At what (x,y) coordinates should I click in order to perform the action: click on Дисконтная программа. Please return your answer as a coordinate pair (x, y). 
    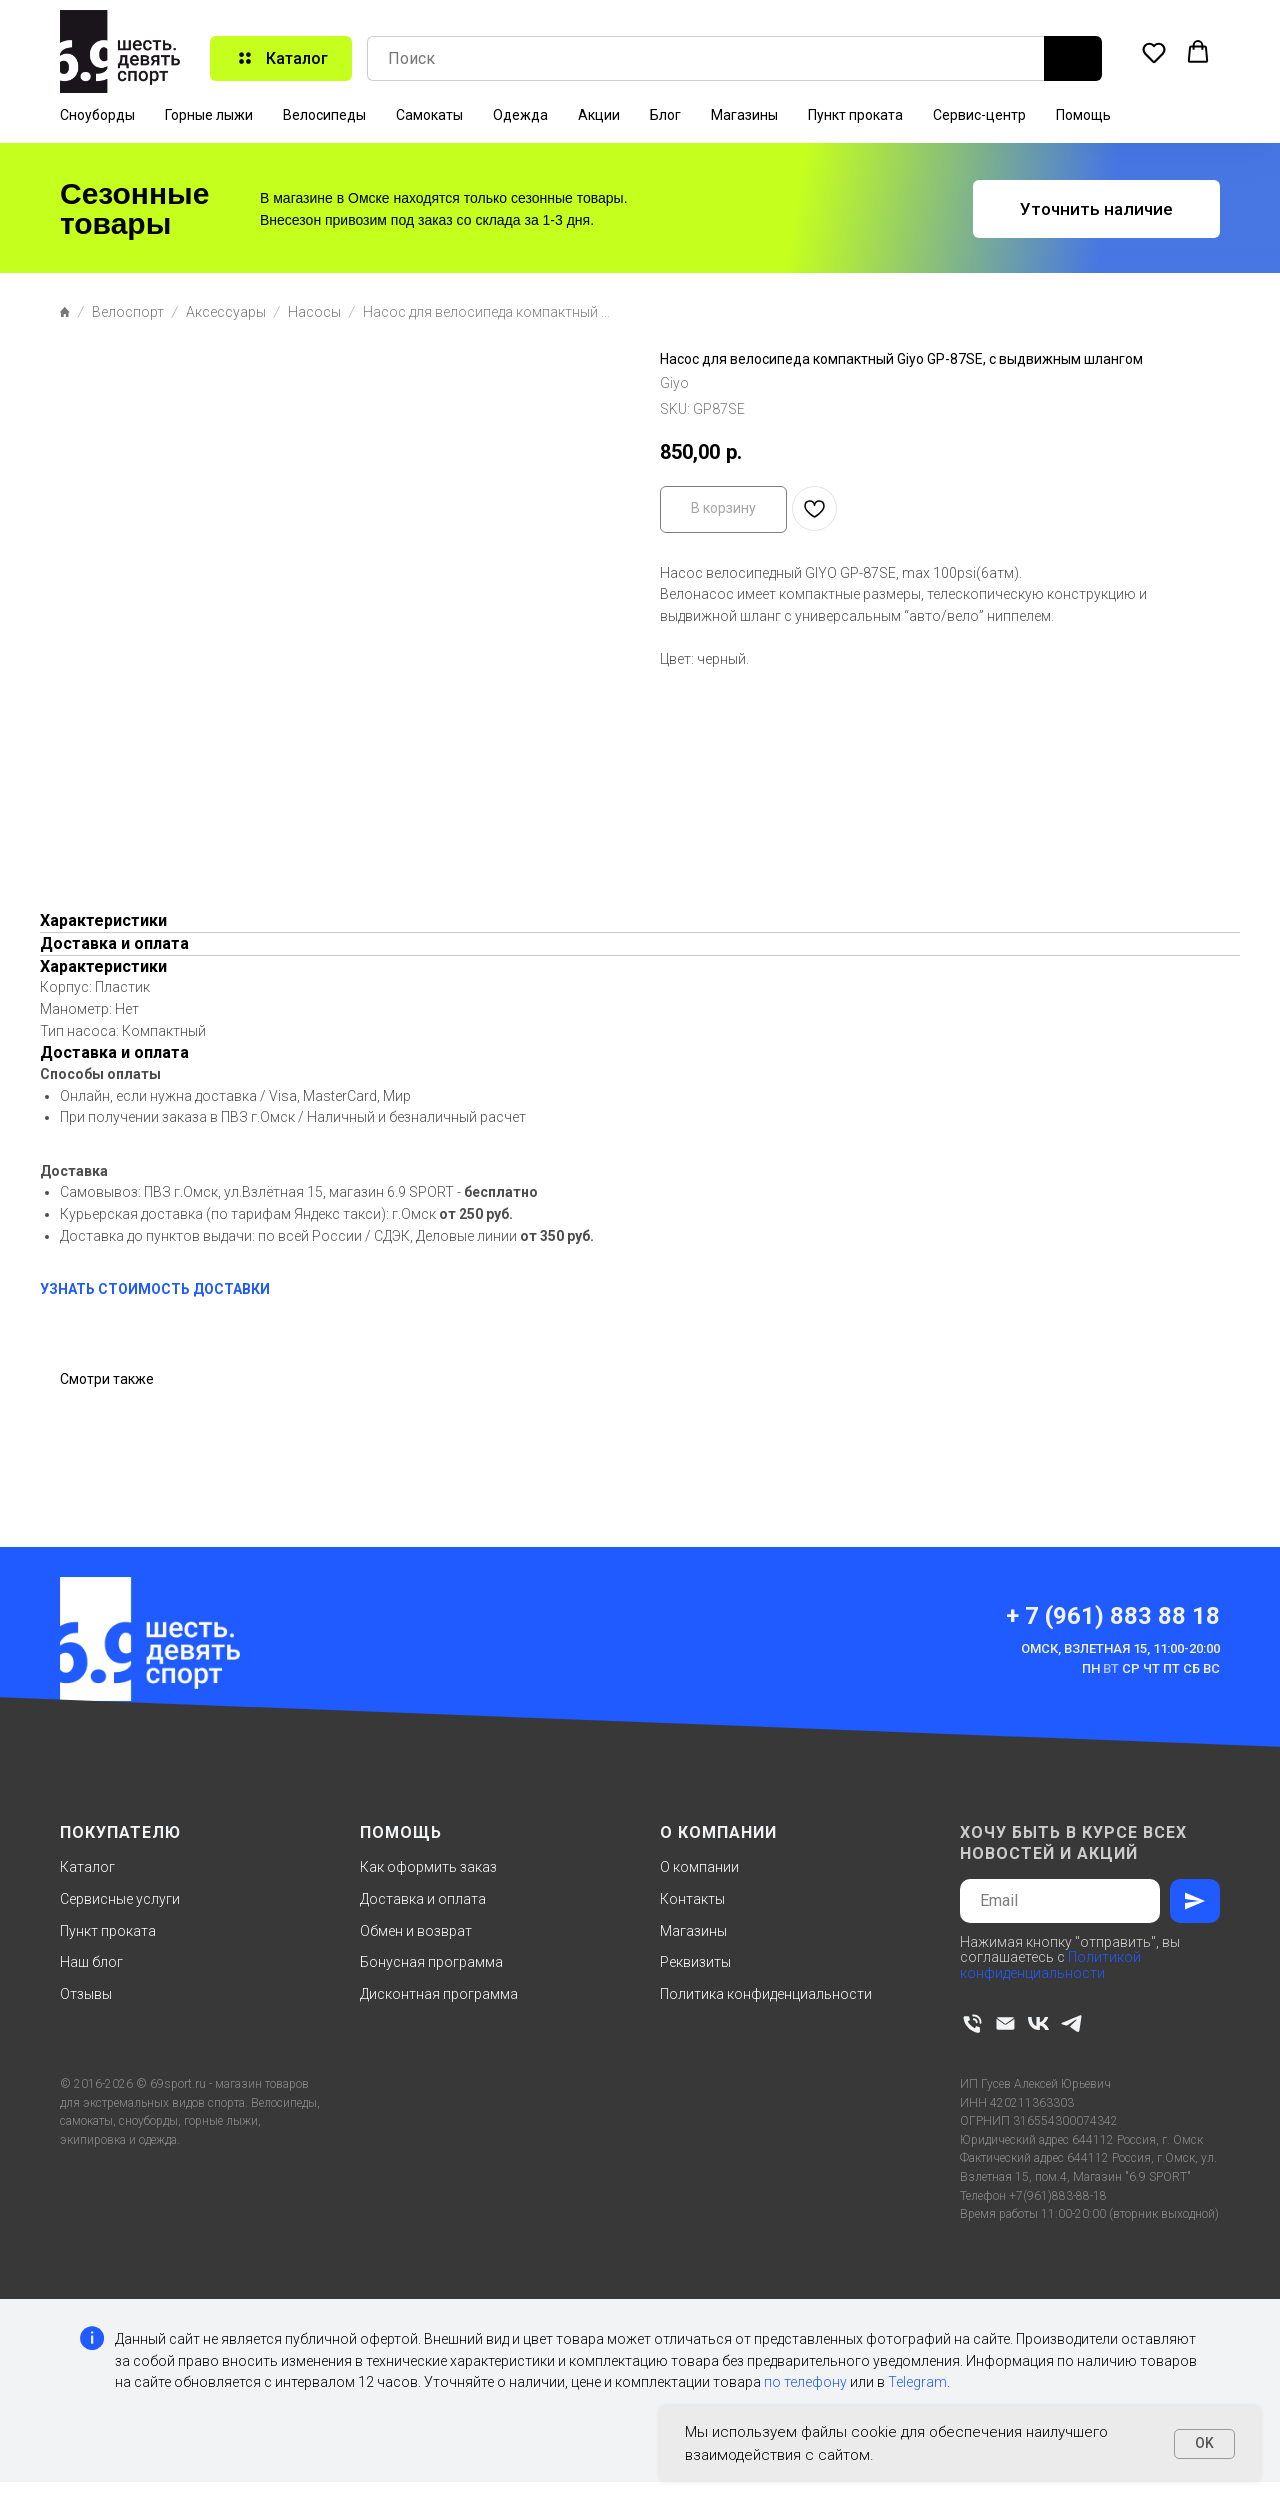
    Looking at the image, I should click on (439, 1994).